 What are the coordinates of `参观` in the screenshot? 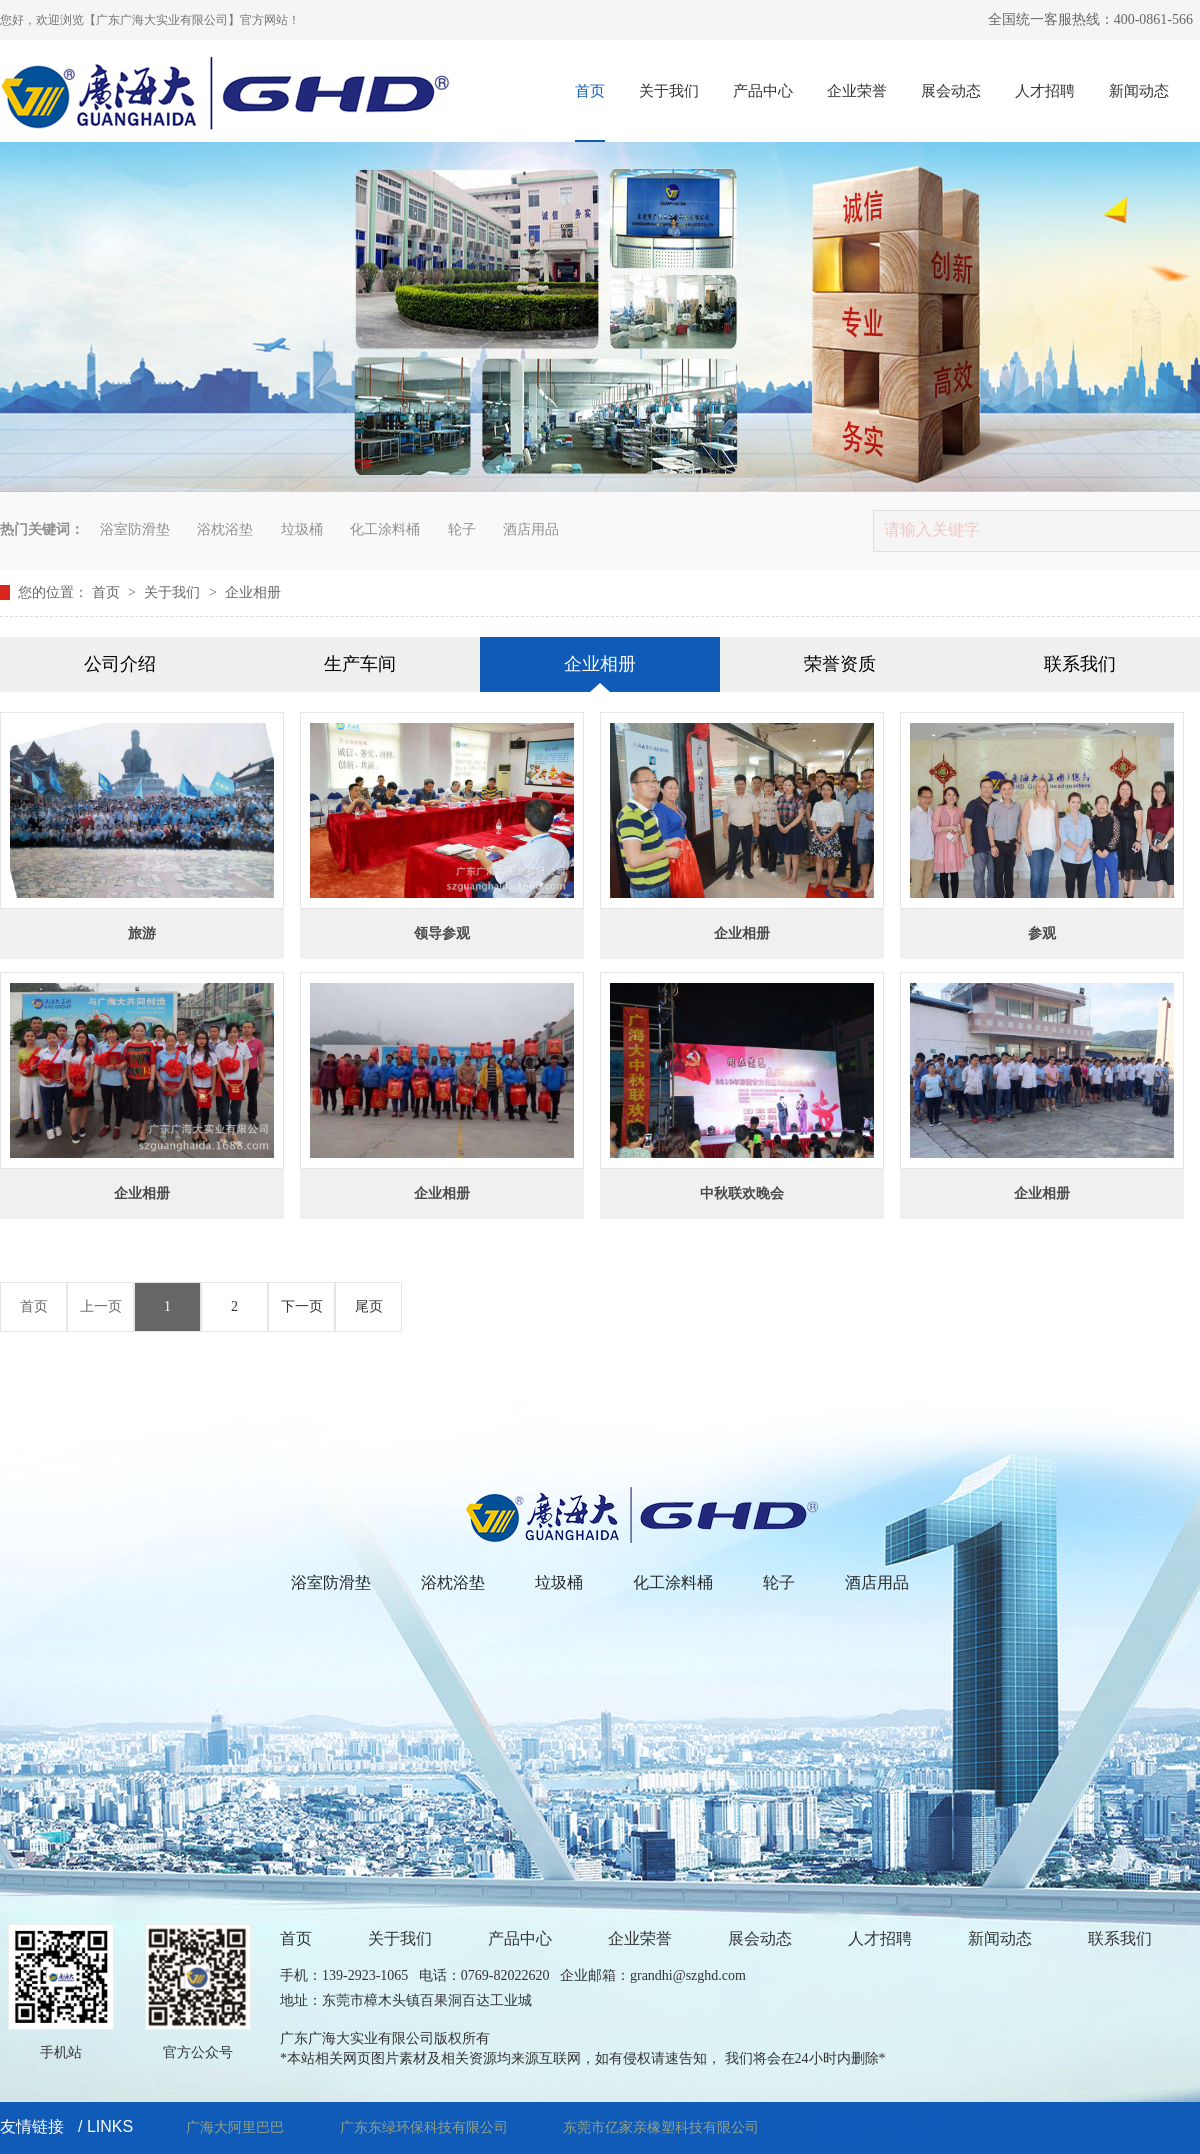 It's located at (1042, 933).